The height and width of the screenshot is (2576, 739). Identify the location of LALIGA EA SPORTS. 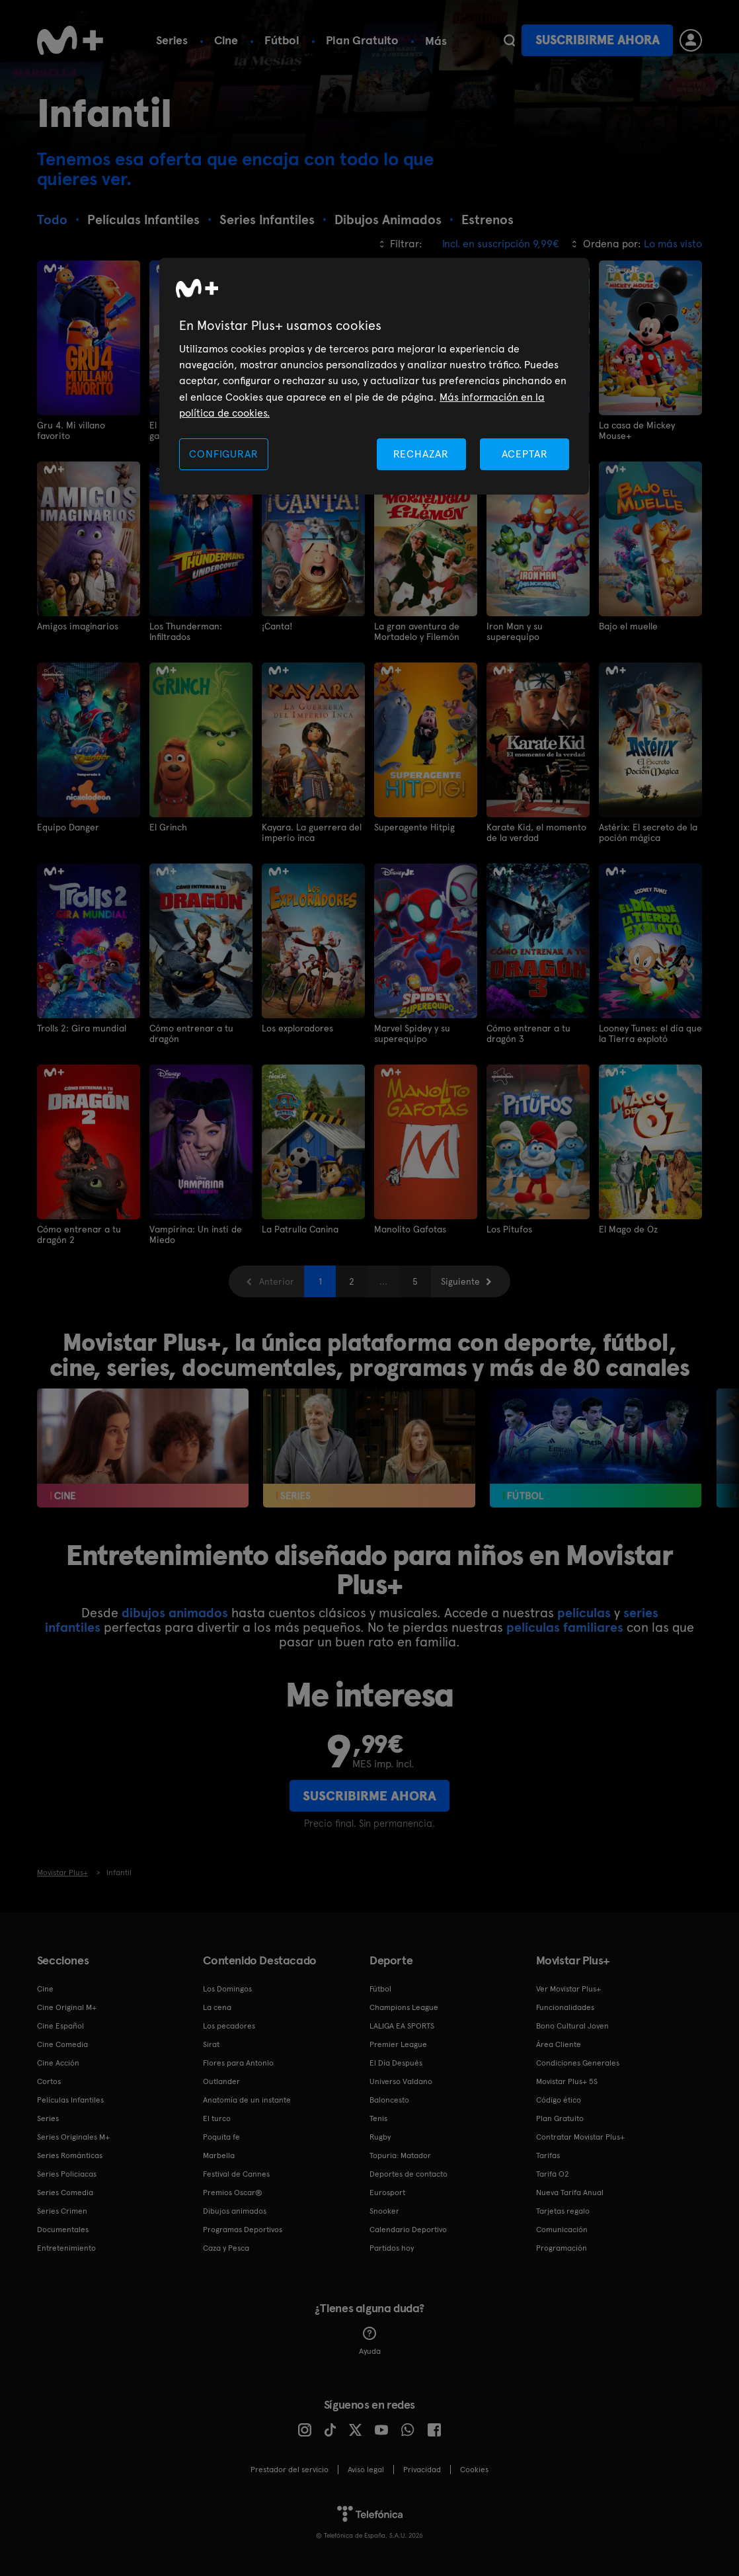
(402, 2022).